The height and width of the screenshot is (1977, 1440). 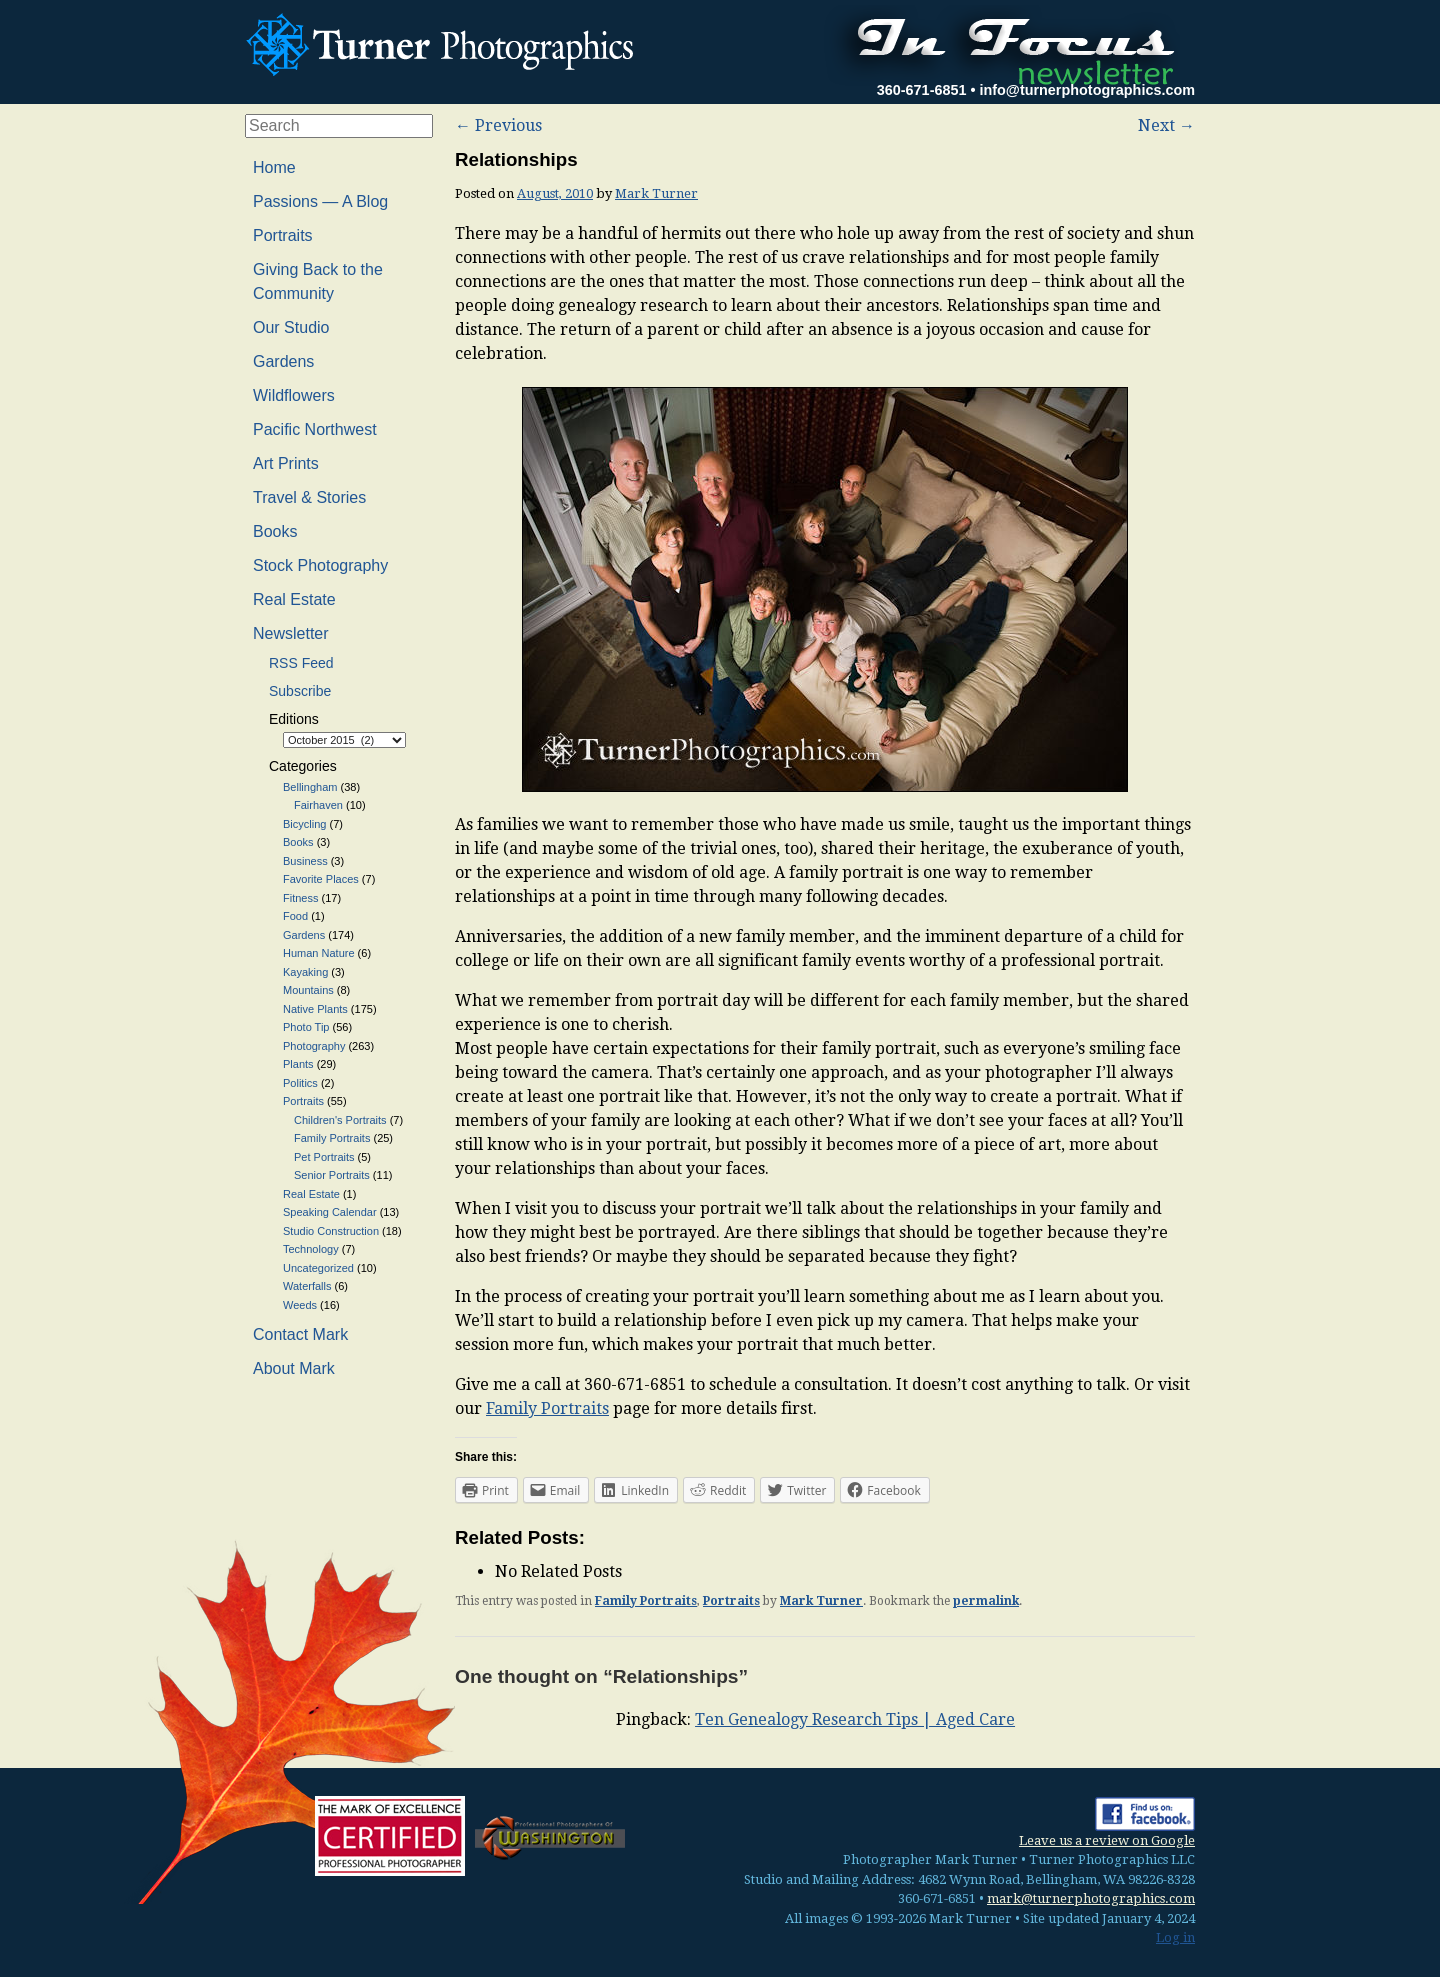 I want to click on Leave us a review on Google, so click(x=1107, y=1840).